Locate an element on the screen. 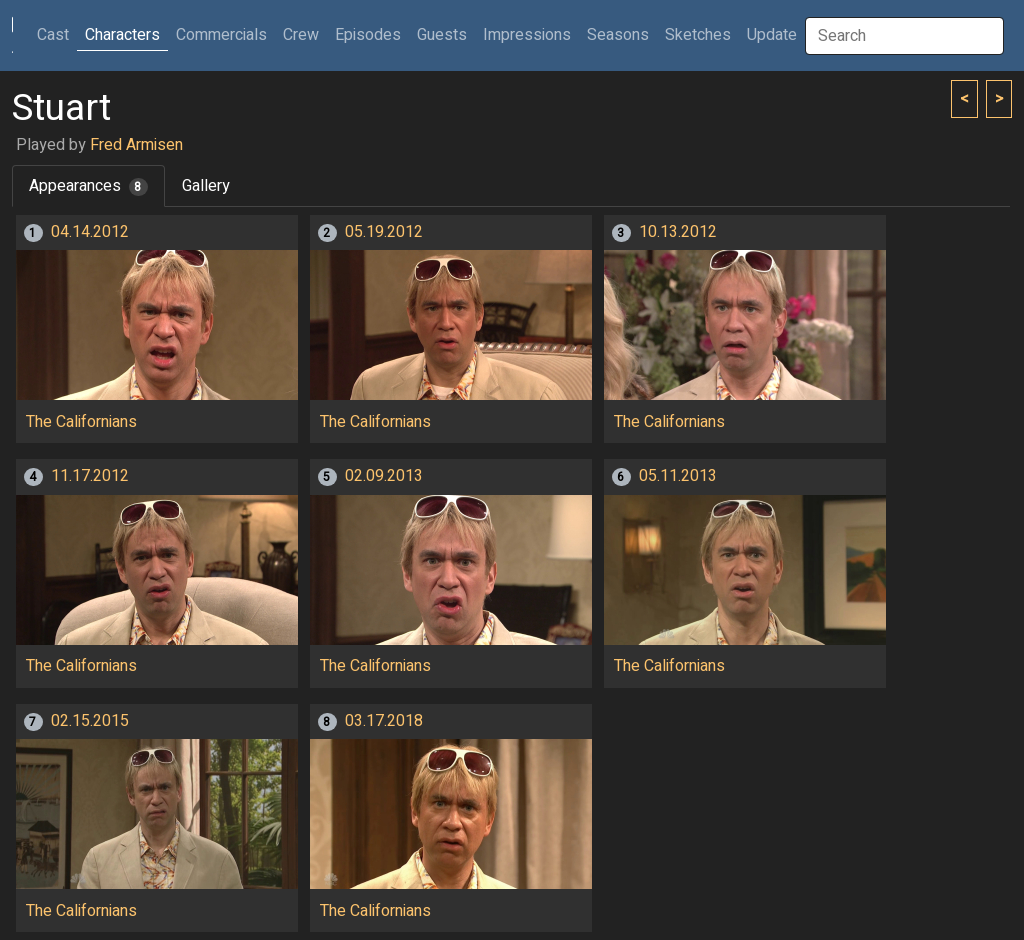 This screenshot has width=1024, height=940. Appearances [tab] is located at coordinates (88, 186).